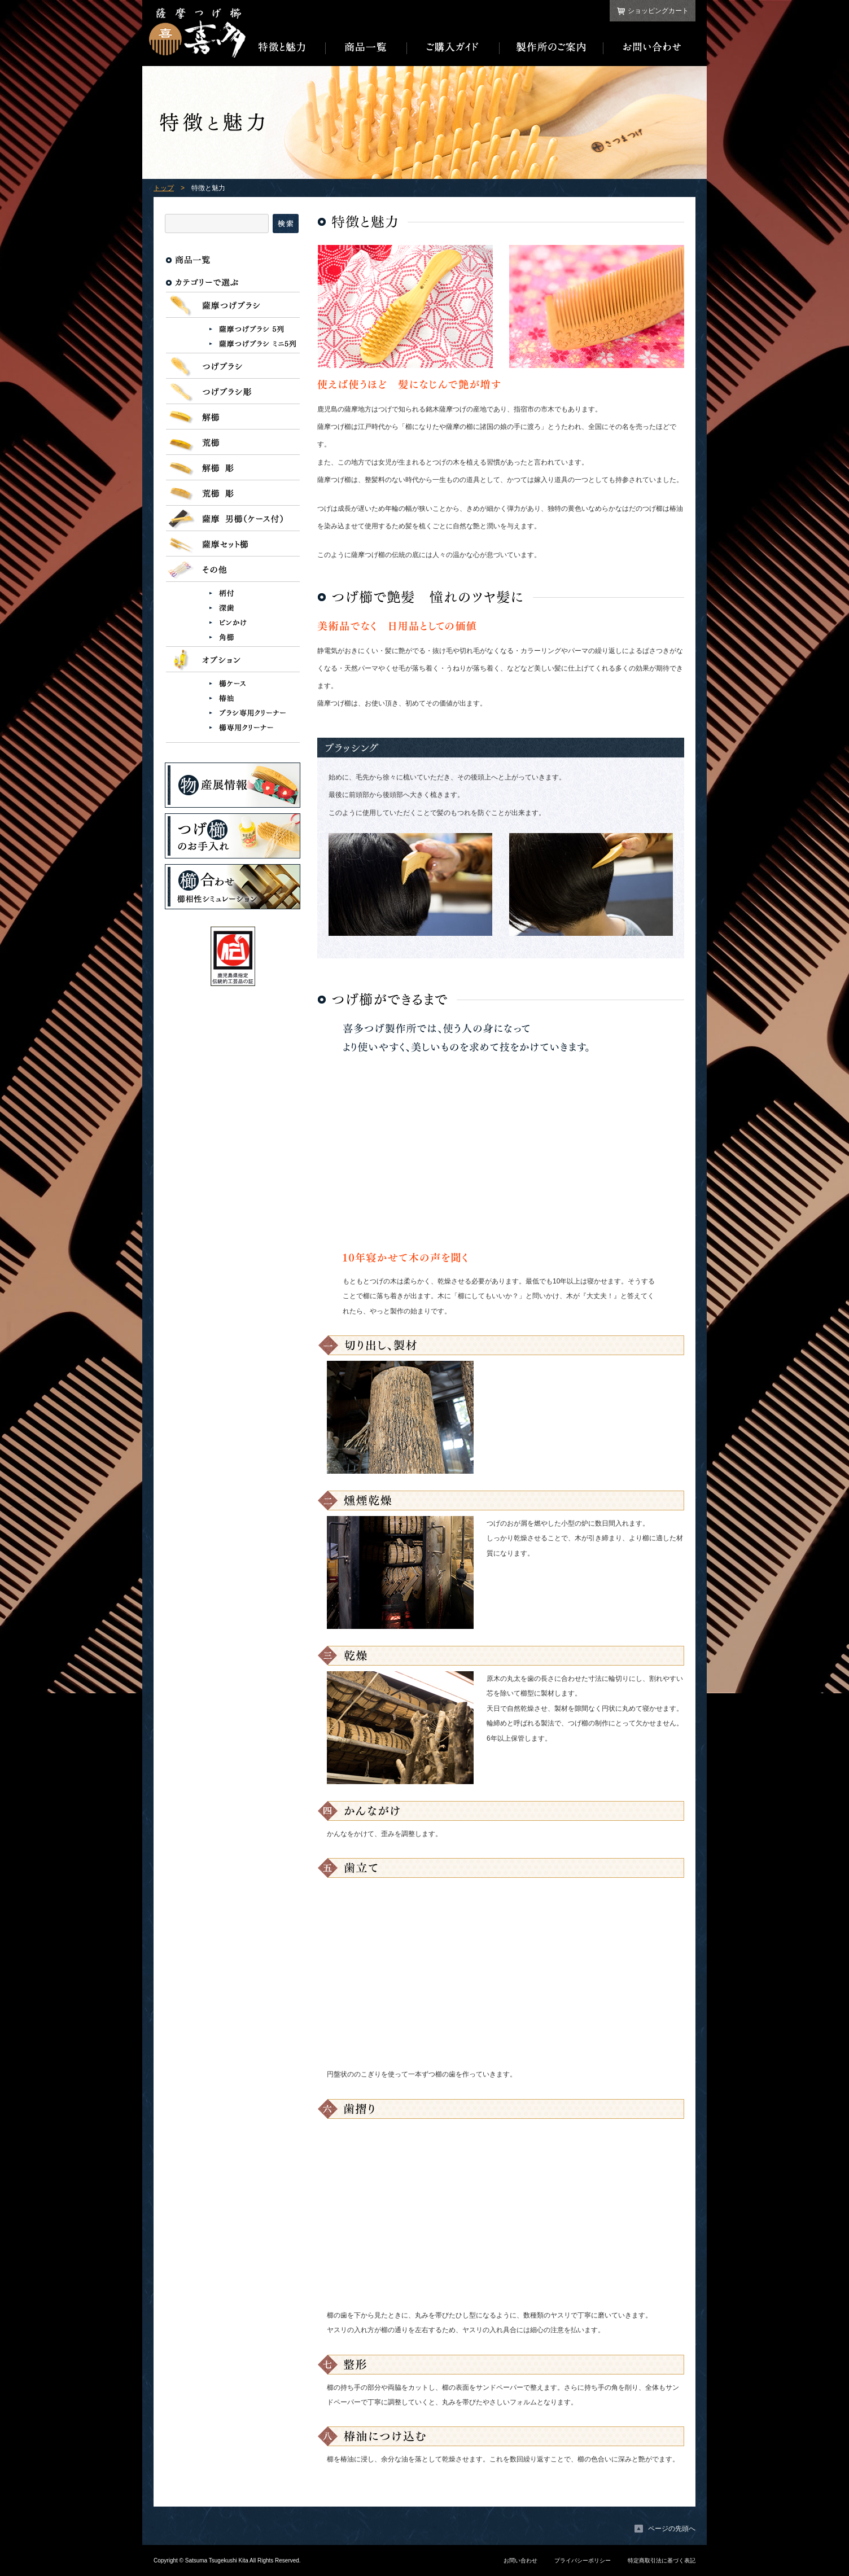 The width and height of the screenshot is (849, 2576). What do you see at coordinates (164, 188) in the screenshot?
I see `トップ` at bounding box center [164, 188].